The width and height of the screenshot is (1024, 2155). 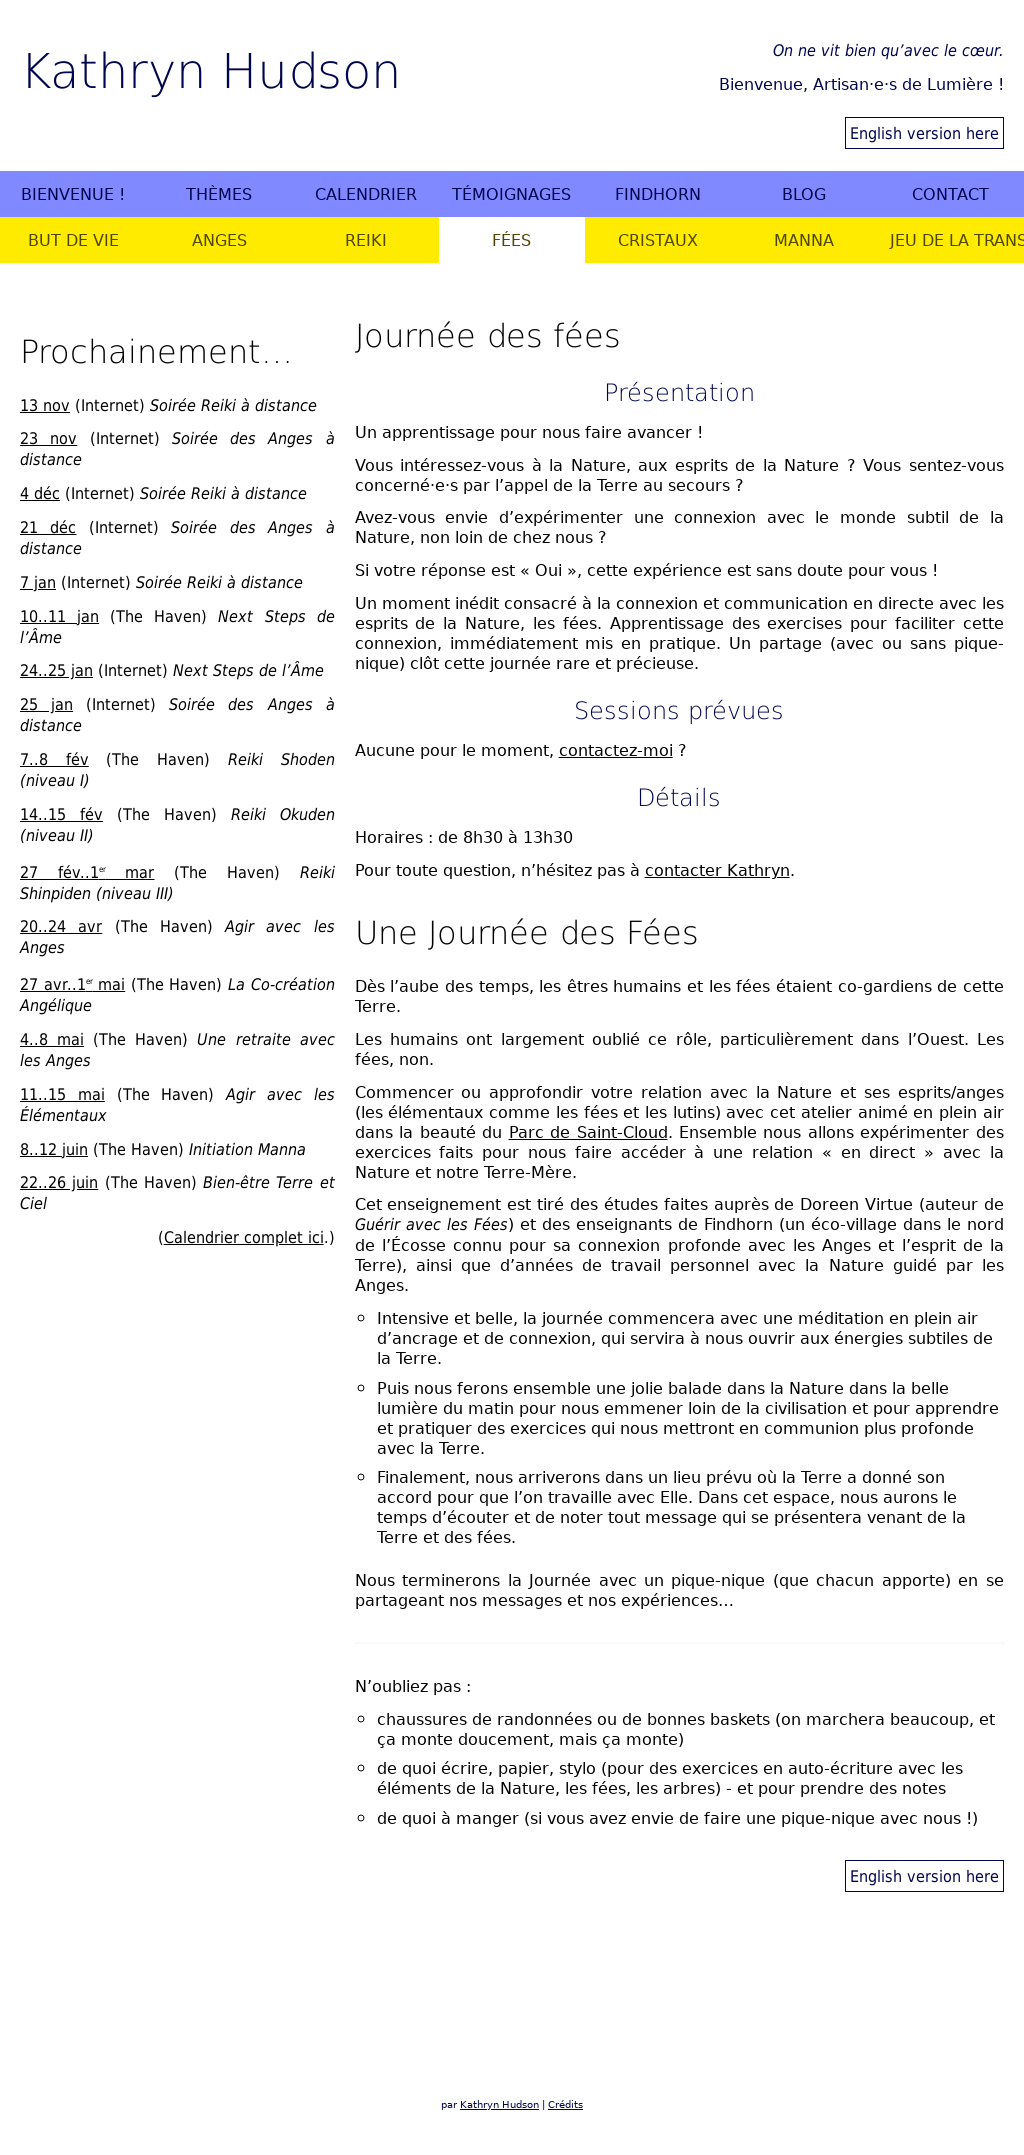 I want to click on Anges, so click(x=219, y=240).